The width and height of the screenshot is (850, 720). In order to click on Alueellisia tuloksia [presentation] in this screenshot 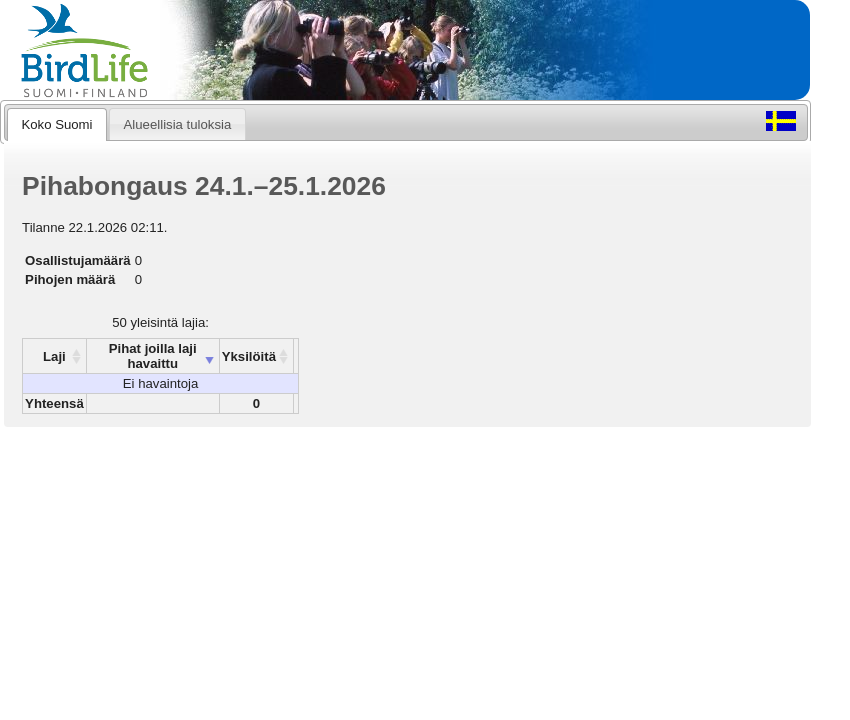, I will do `click(178, 124)`.